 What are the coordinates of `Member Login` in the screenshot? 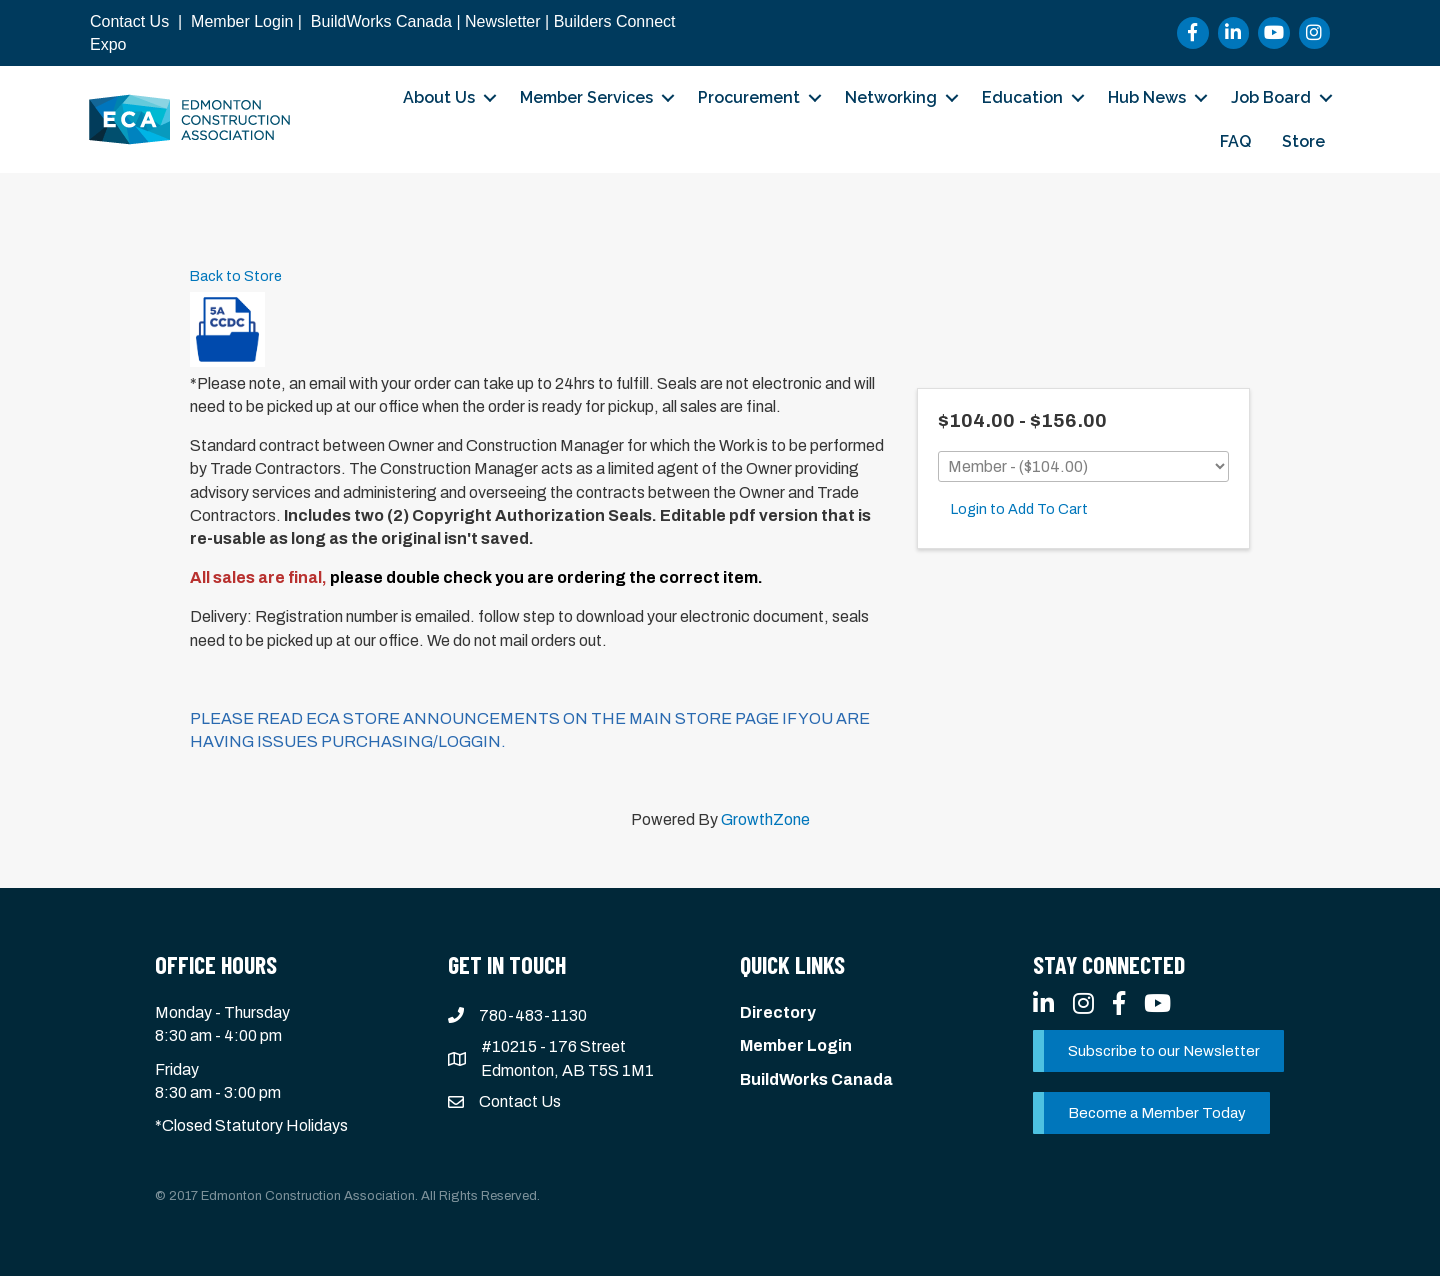 It's located at (242, 21).